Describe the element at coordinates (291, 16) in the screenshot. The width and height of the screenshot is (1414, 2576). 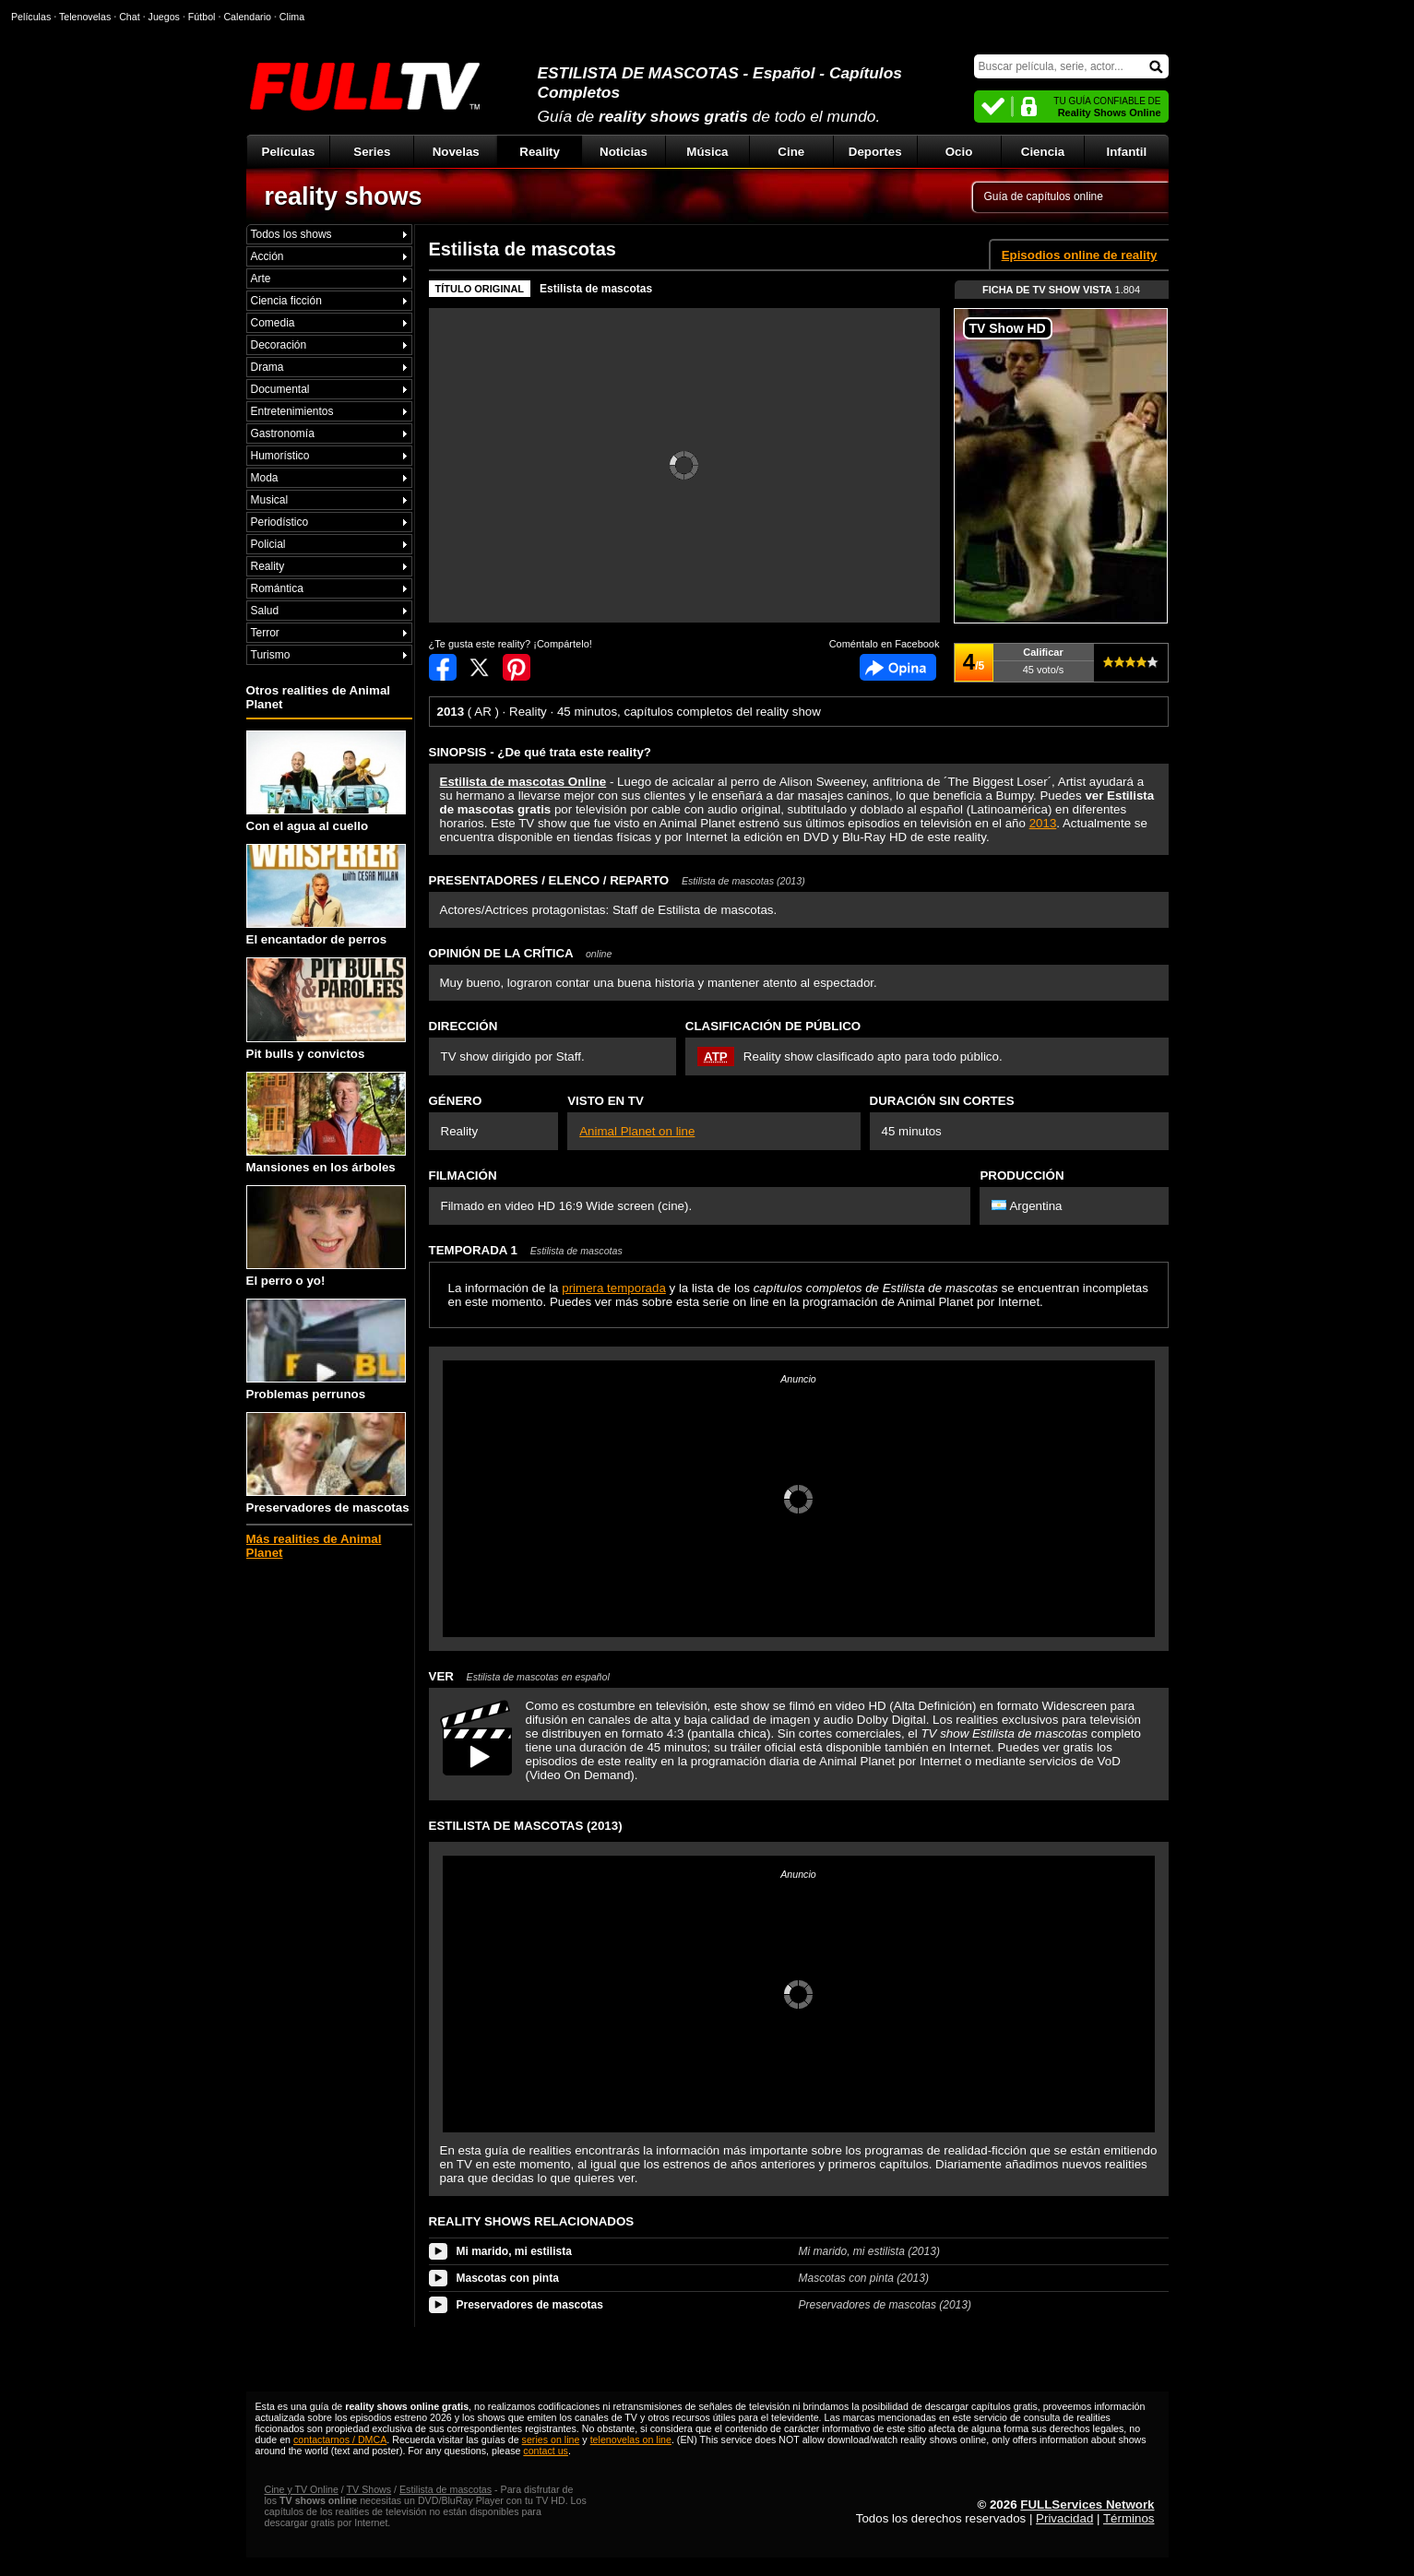
I see `Clima` at that location.